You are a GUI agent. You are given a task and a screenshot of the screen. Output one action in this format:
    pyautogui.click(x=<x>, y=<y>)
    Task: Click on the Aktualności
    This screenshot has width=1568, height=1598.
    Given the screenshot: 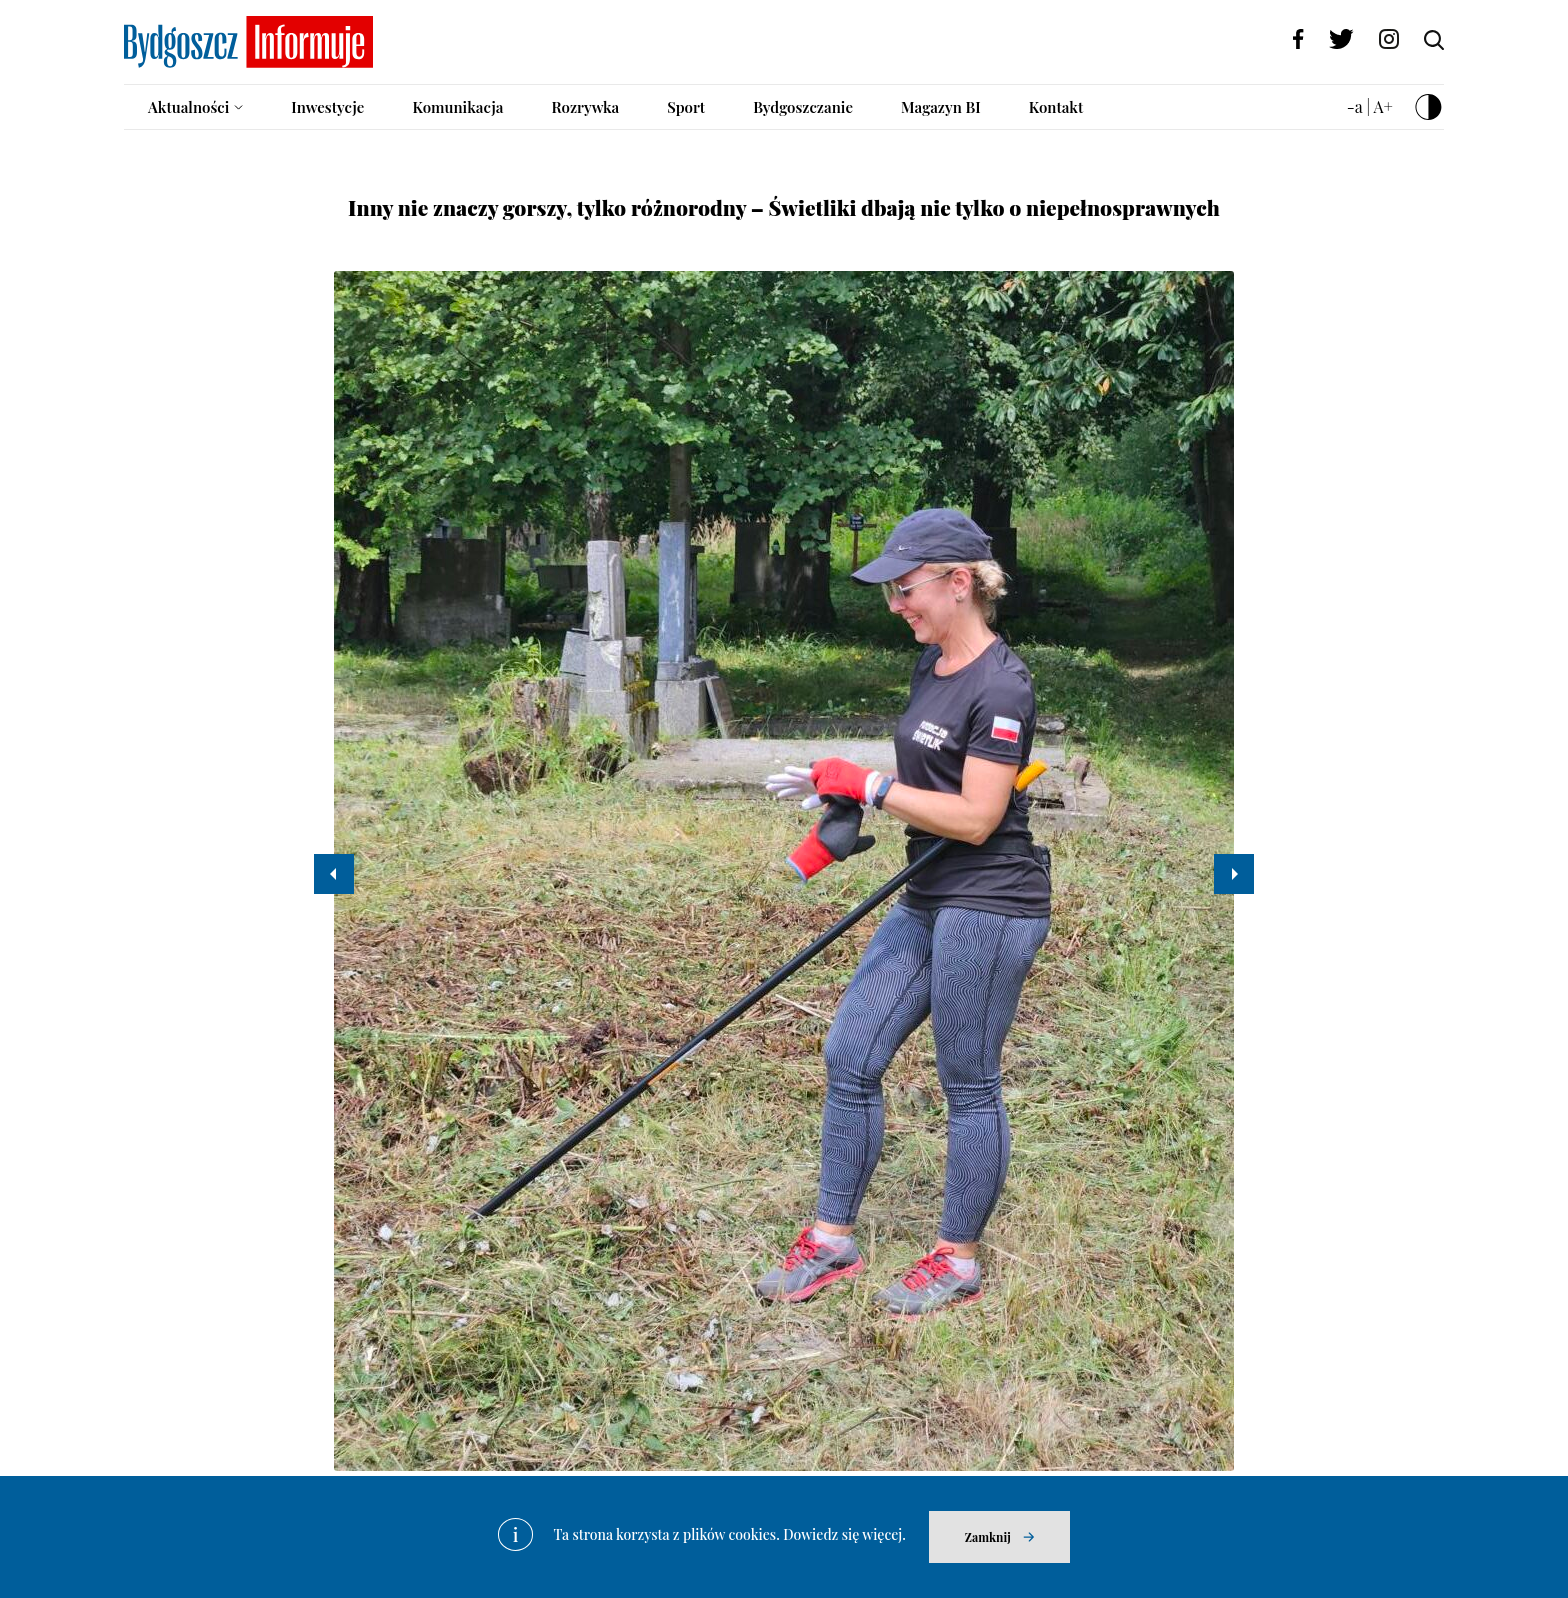 What is the action you would take?
    pyautogui.click(x=188, y=107)
    